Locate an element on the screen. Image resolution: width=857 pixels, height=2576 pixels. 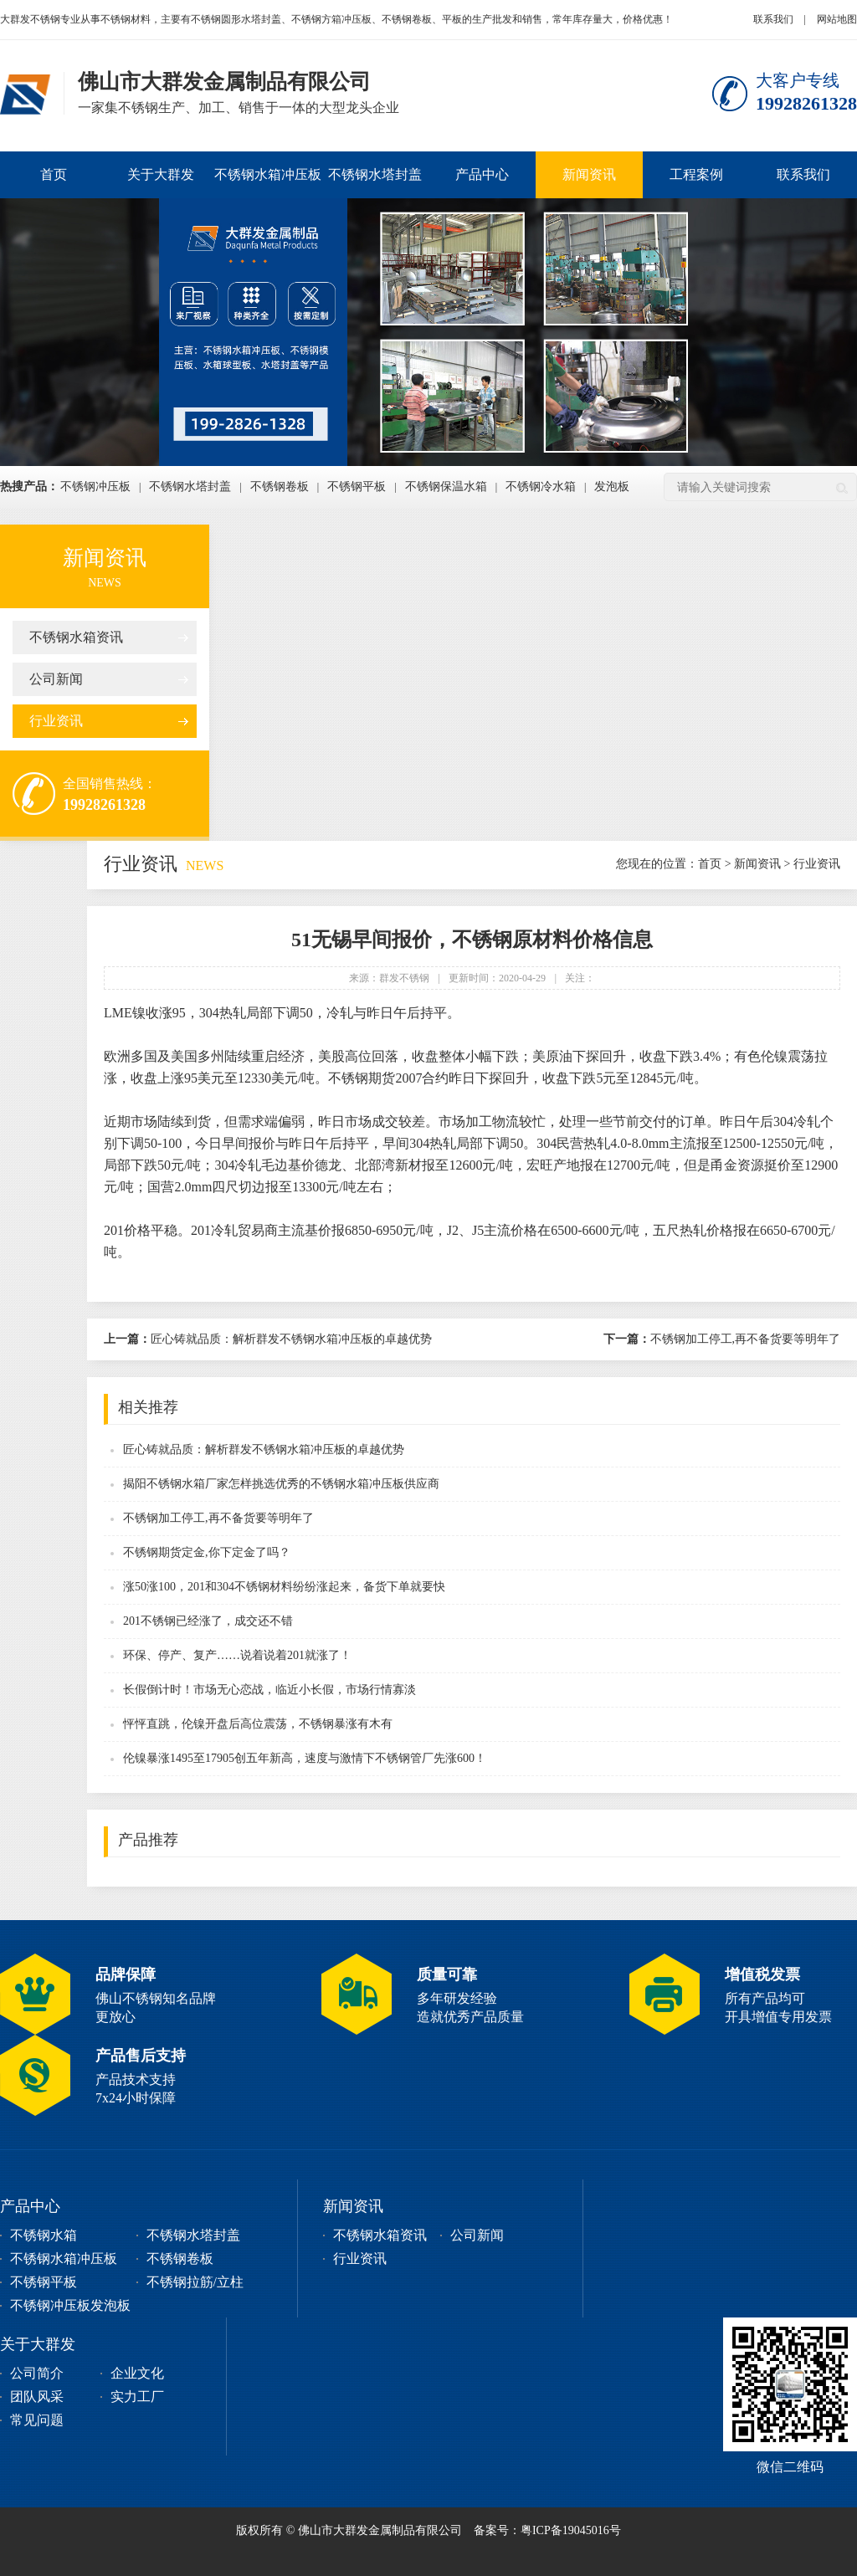
行业资讯 is located at coordinates (56, 721).